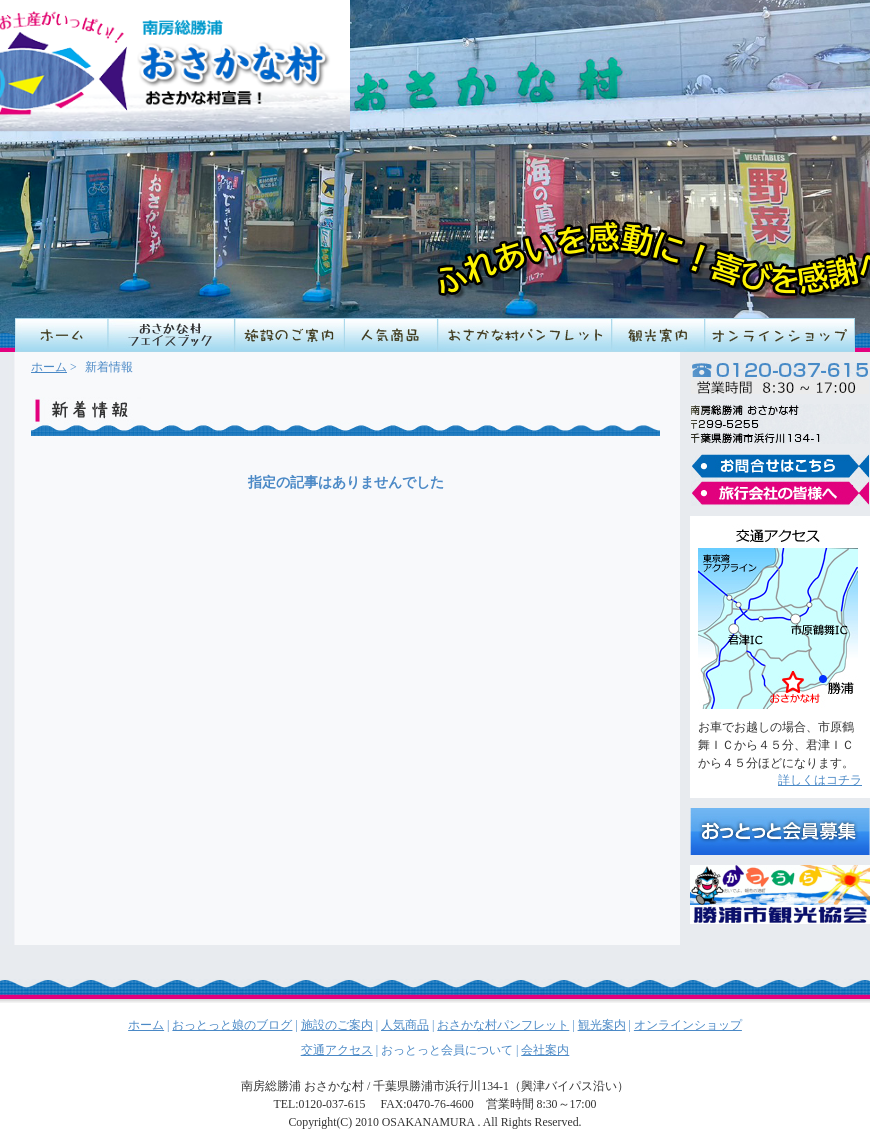  Describe the element at coordinates (391, 335) in the screenshot. I see `人気商品` at that location.